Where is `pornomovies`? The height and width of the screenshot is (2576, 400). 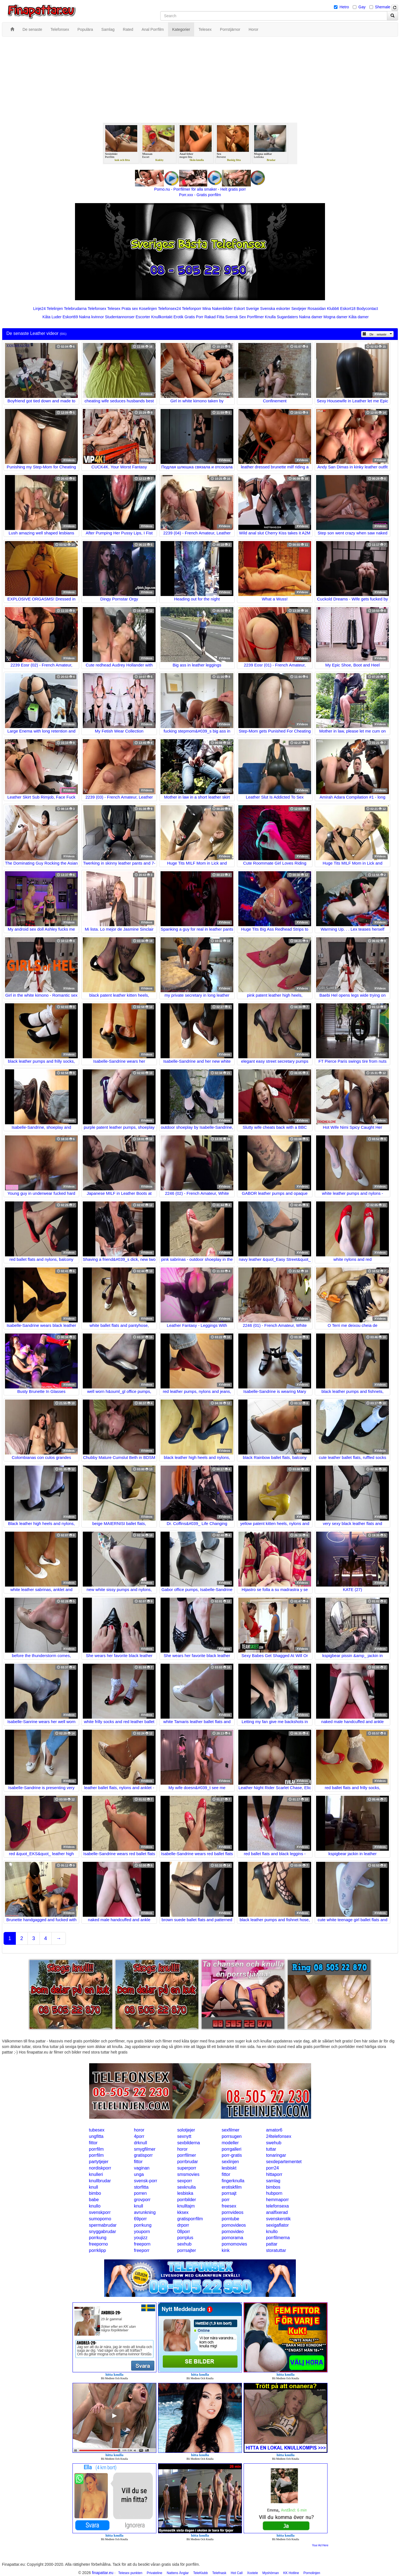 pornomovies is located at coordinates (234, 2244).